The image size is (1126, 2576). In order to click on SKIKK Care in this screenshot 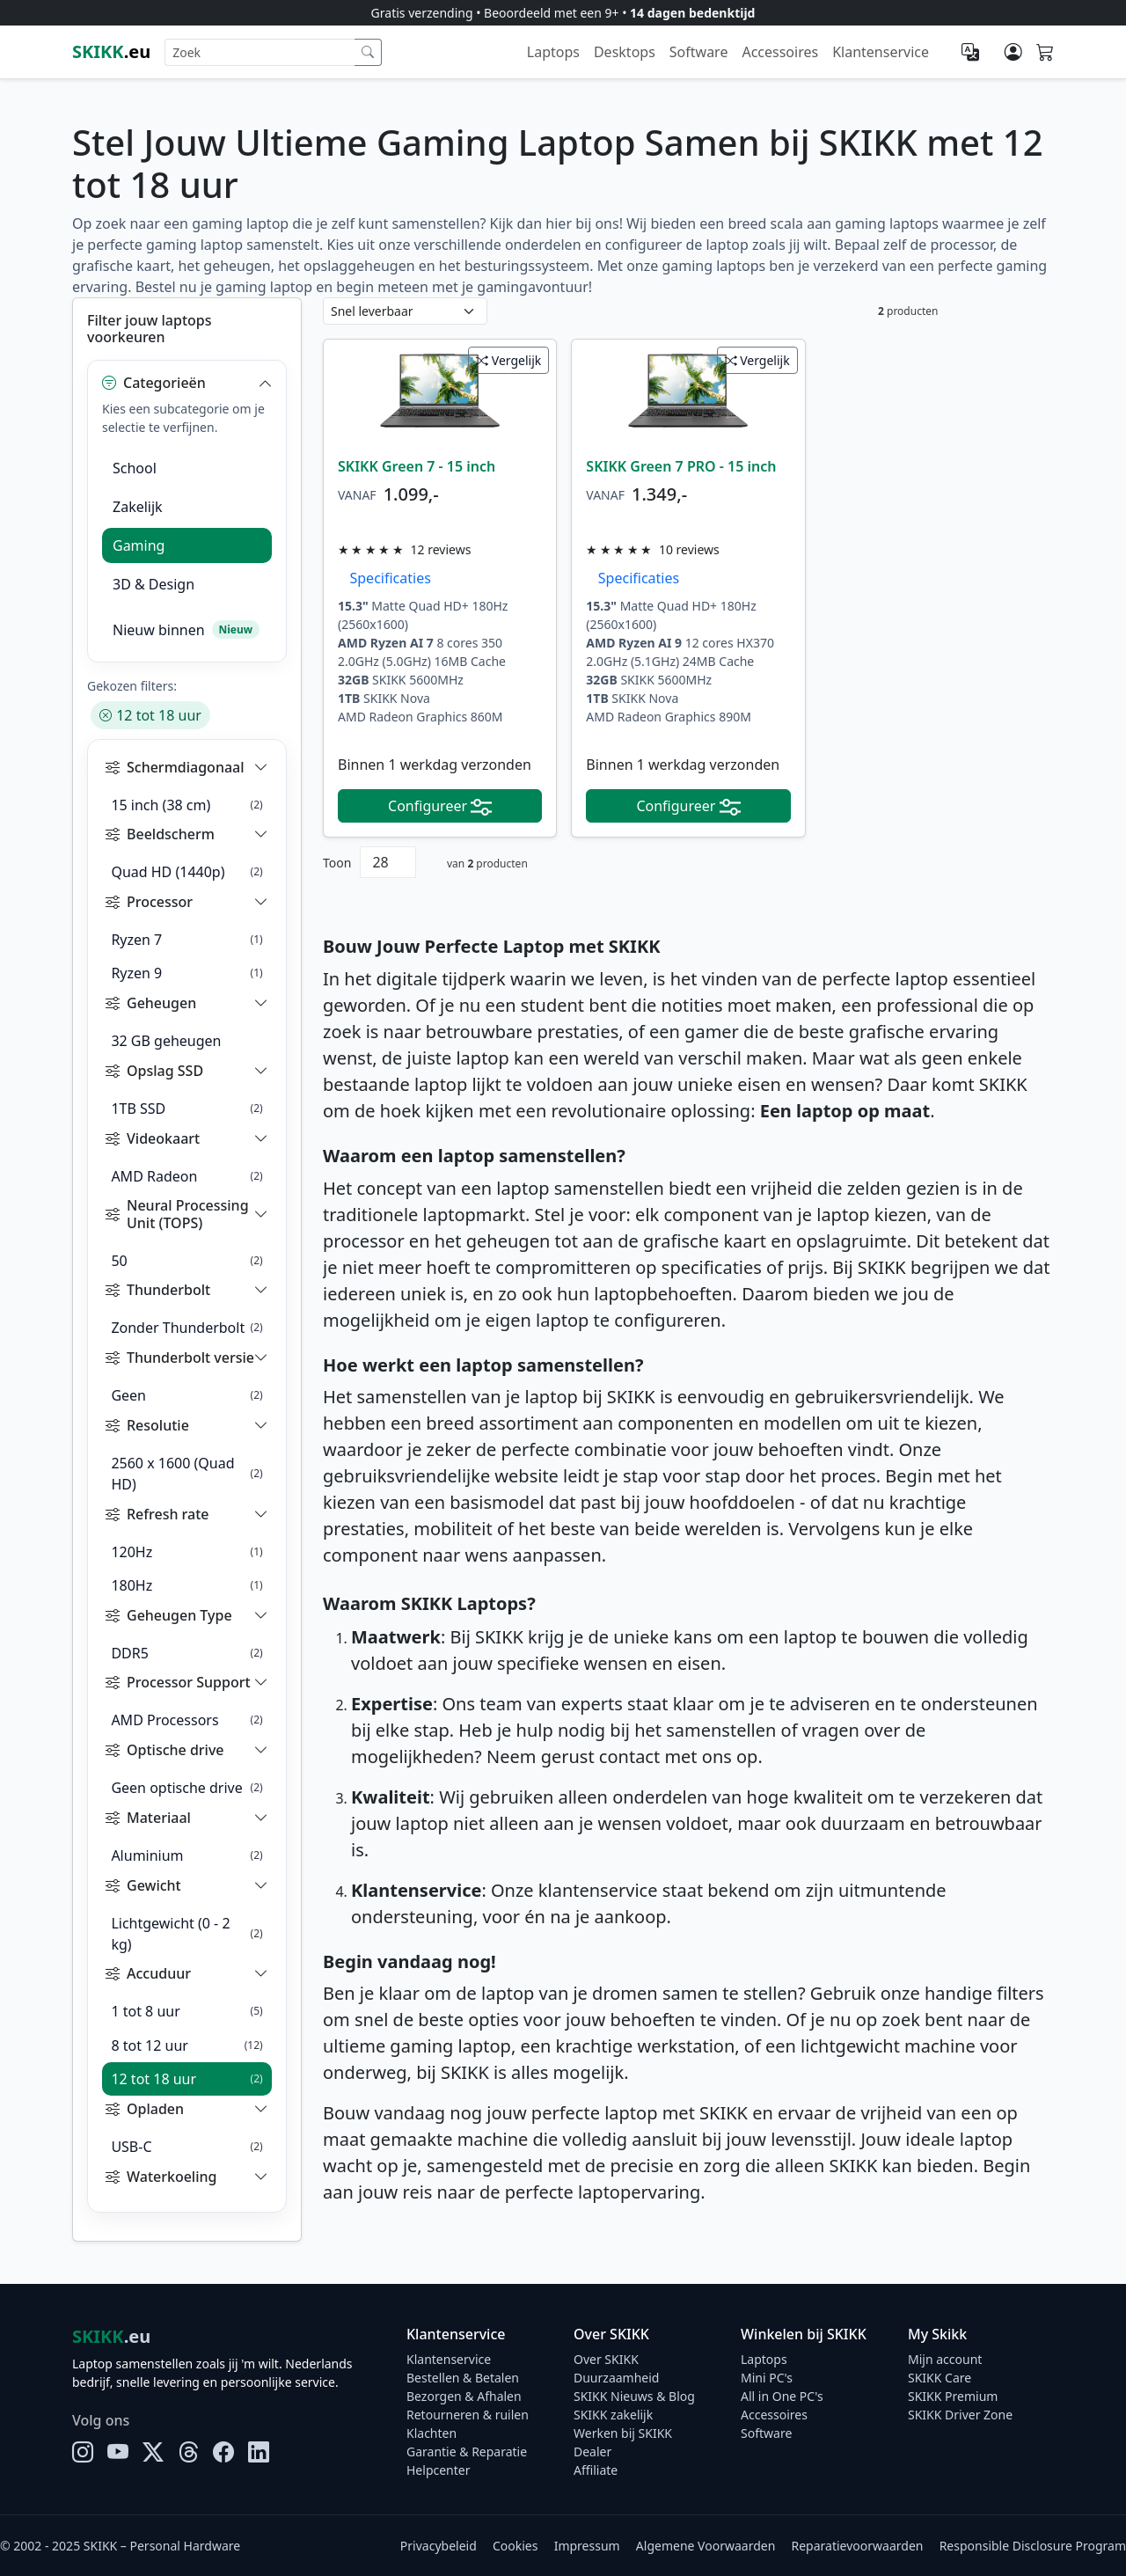, I will do `click(939, 2377)`.